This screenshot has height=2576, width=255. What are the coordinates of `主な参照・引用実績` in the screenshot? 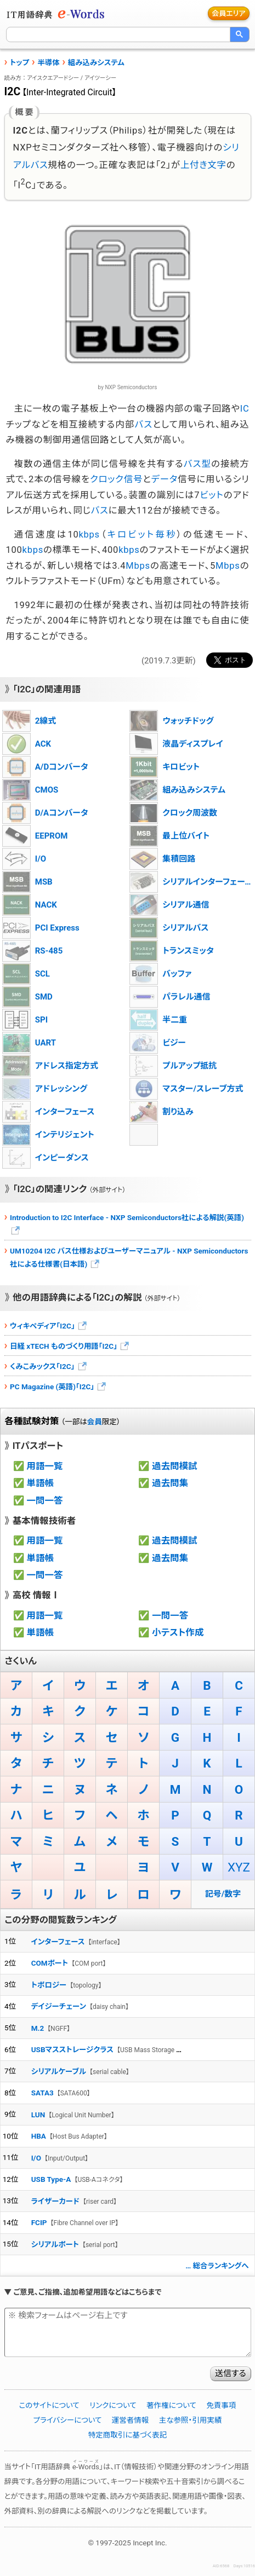 It's located at (190, 2420).